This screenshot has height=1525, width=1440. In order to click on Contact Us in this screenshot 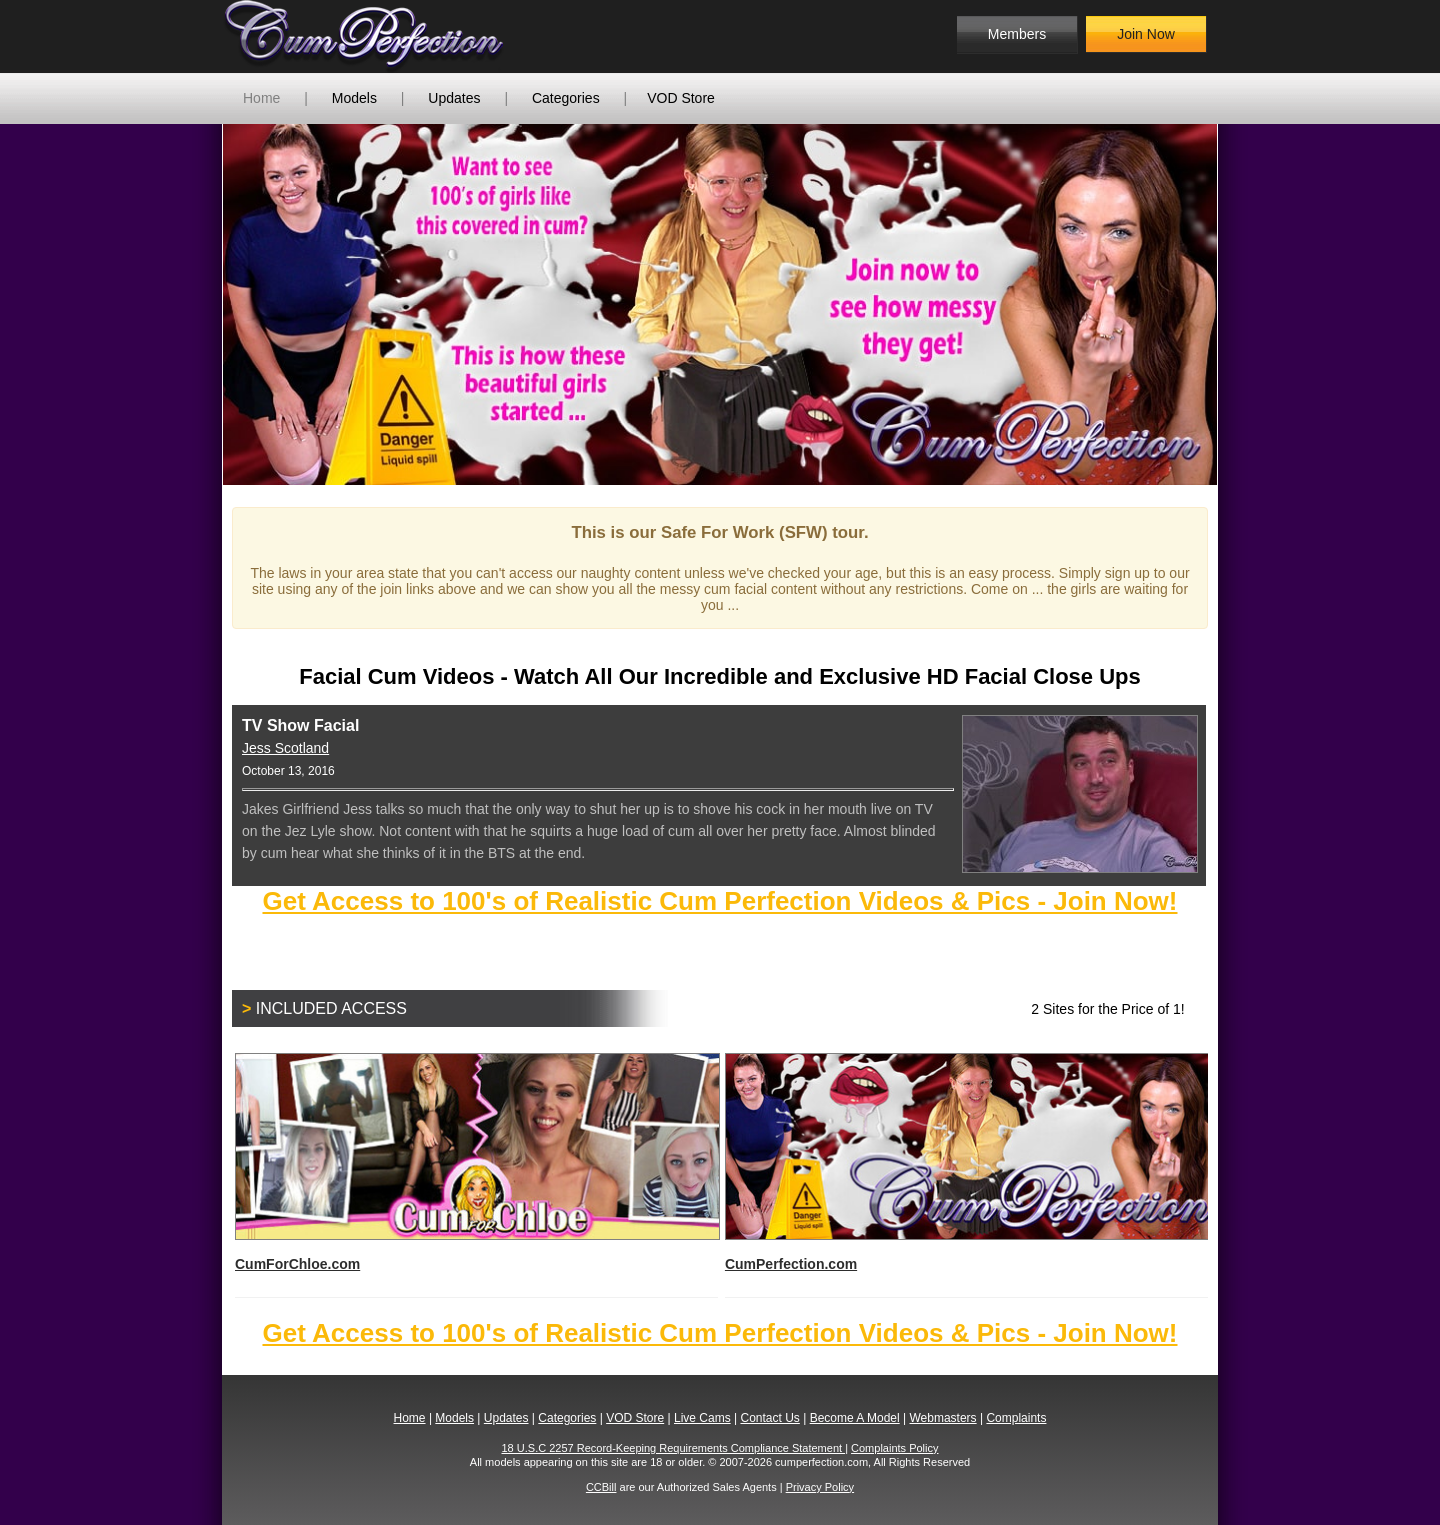, I will do `click(769, 1418)`.